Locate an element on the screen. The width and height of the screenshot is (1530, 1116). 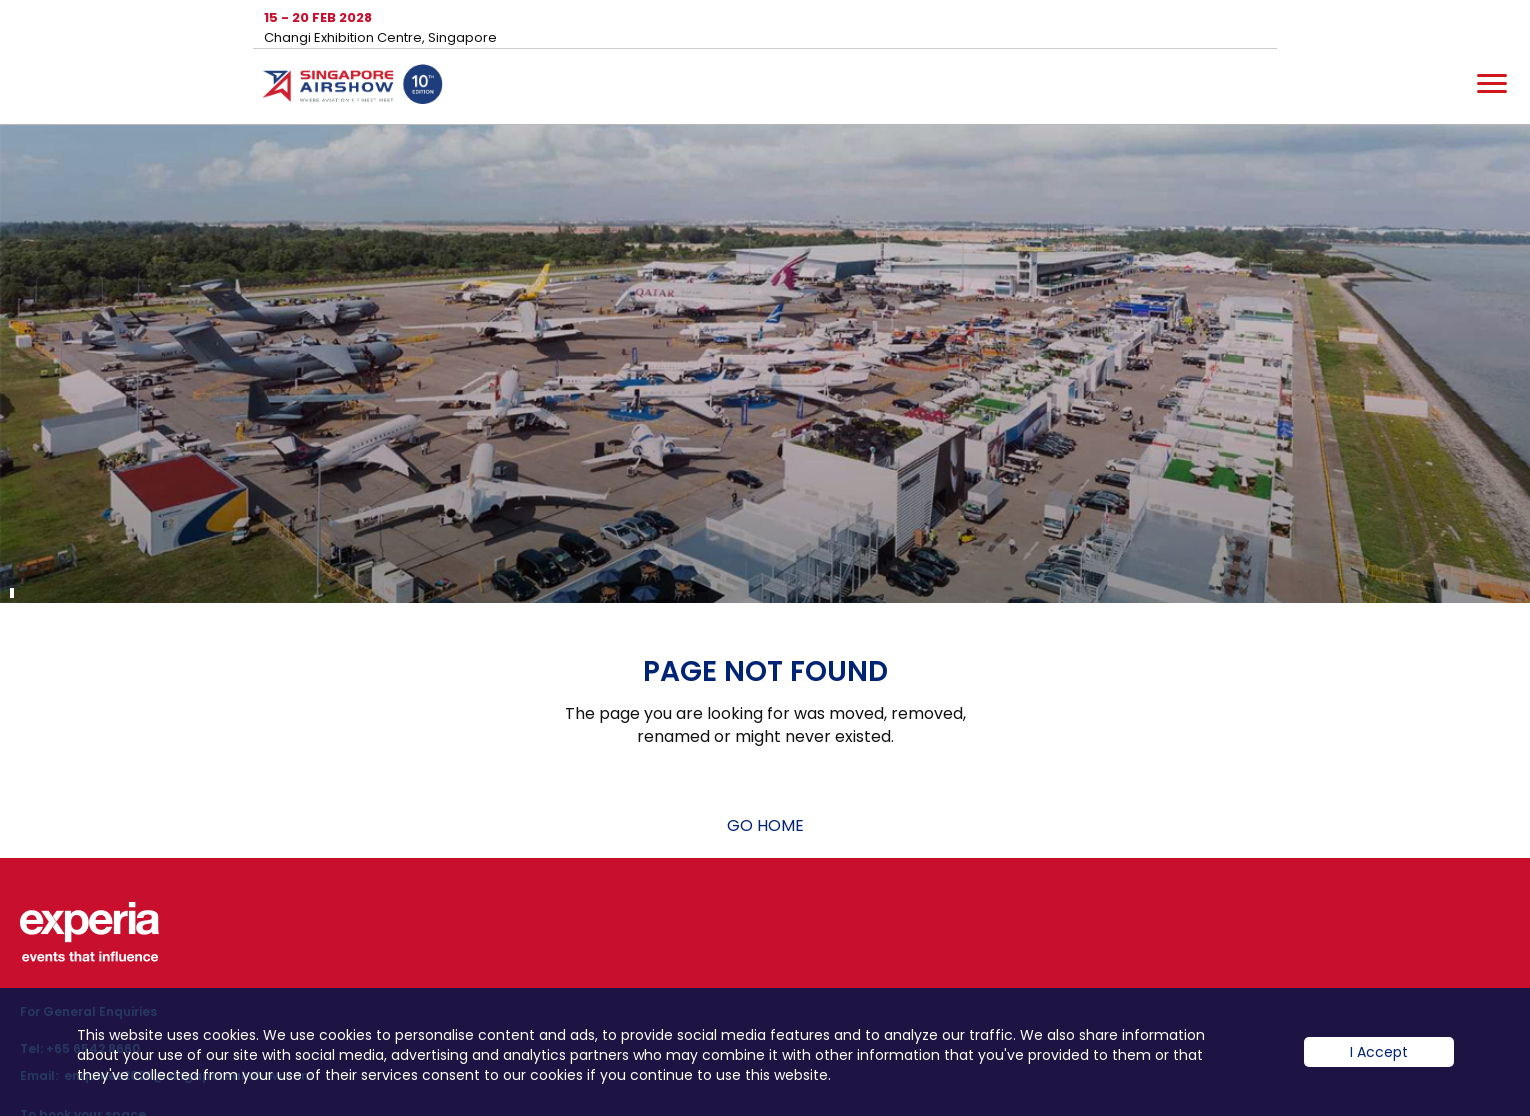
GO HOME is located at coordinates (765, 825).